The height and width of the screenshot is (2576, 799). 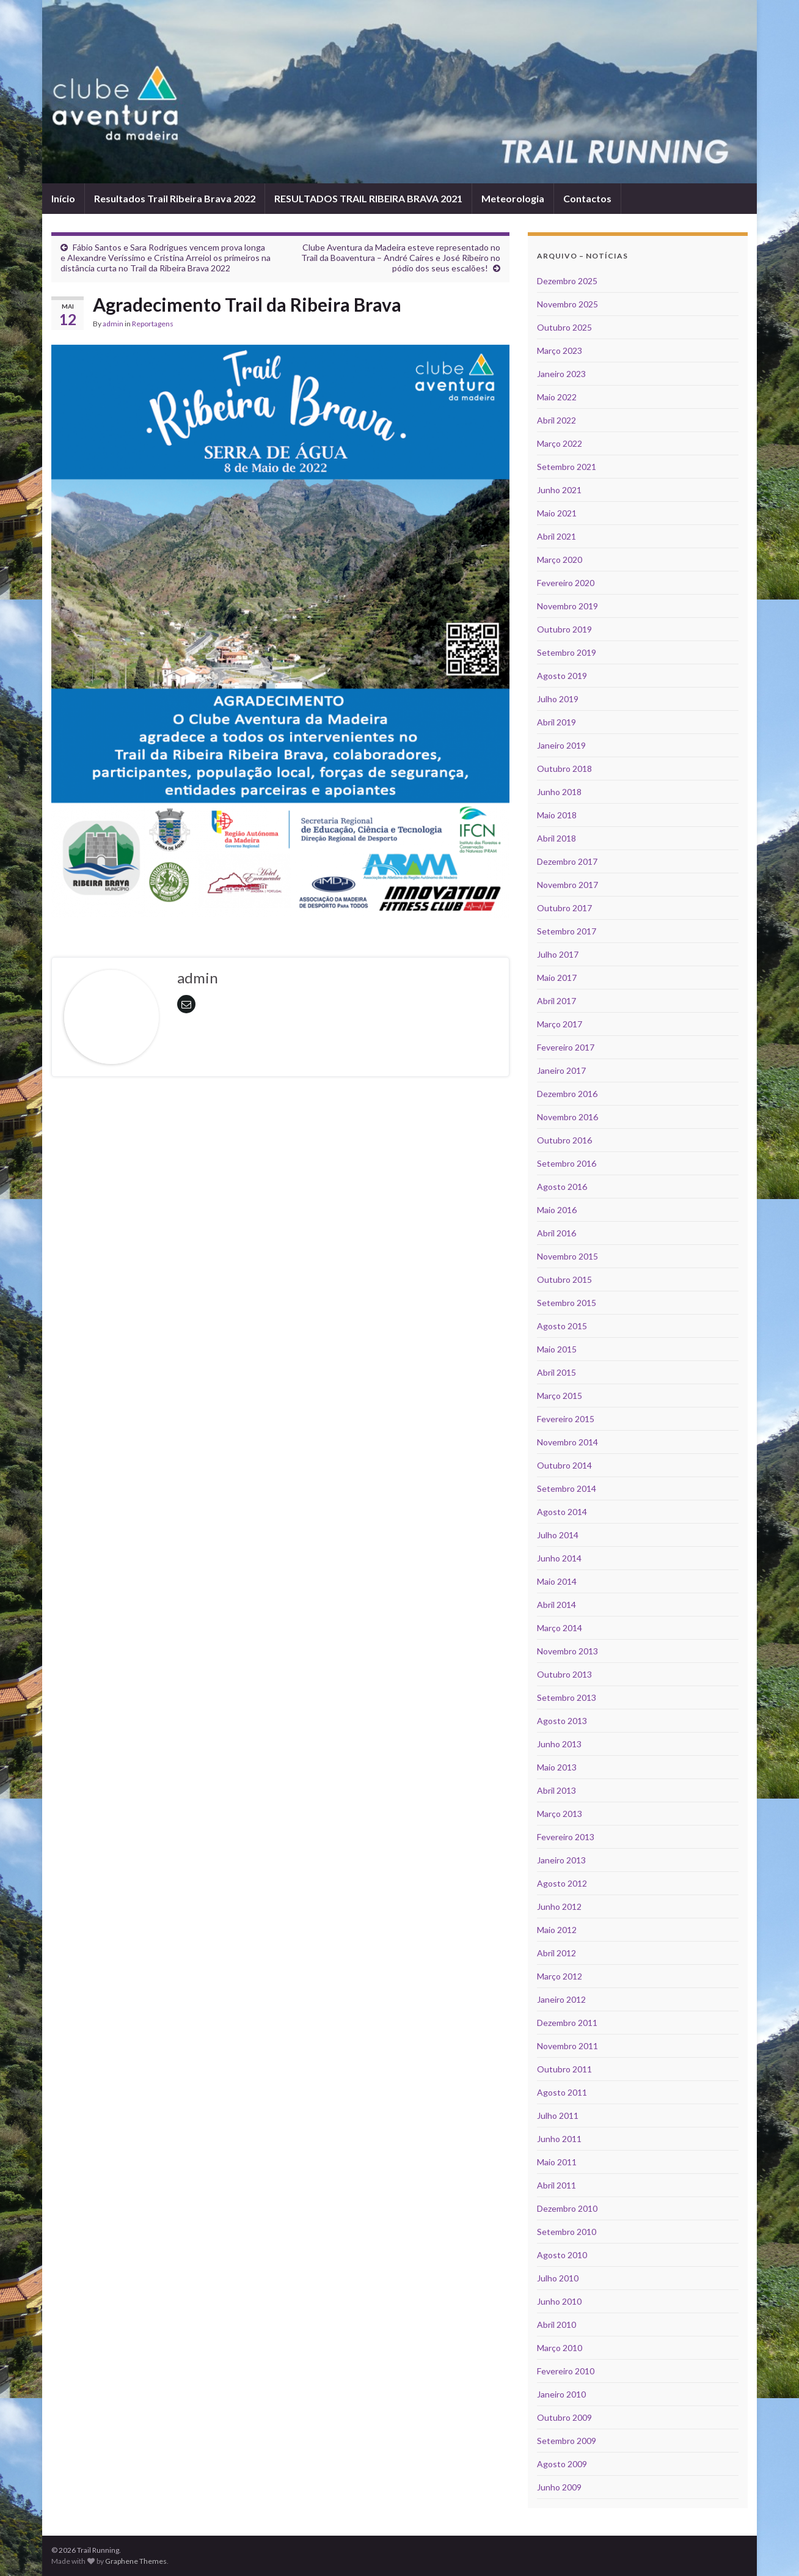 What do you see at coordinates (564, 908) in the screenshot?
I see `Outubro 2017` at bounding box center [564, 908].